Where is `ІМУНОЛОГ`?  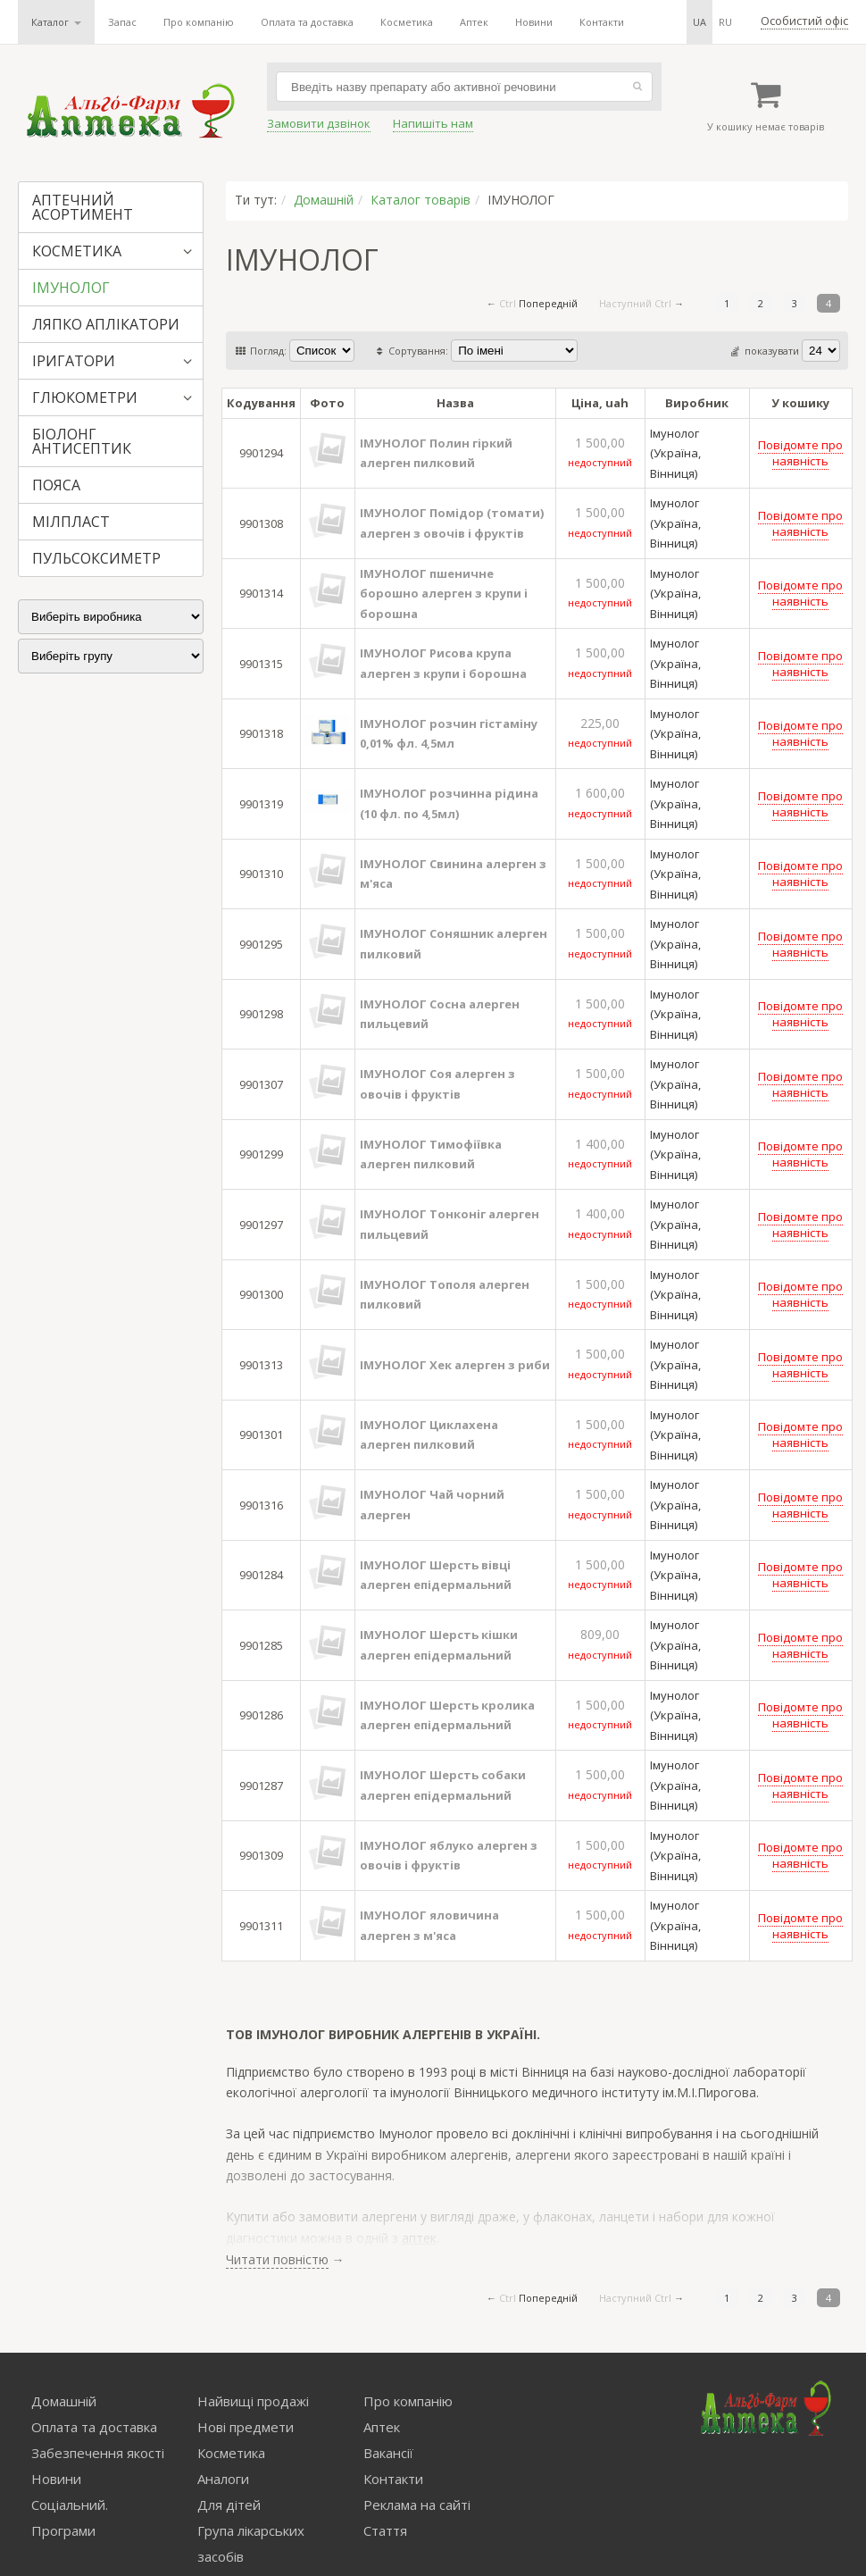
ІМУНОЛОГ is located at coordinates (71, 287).